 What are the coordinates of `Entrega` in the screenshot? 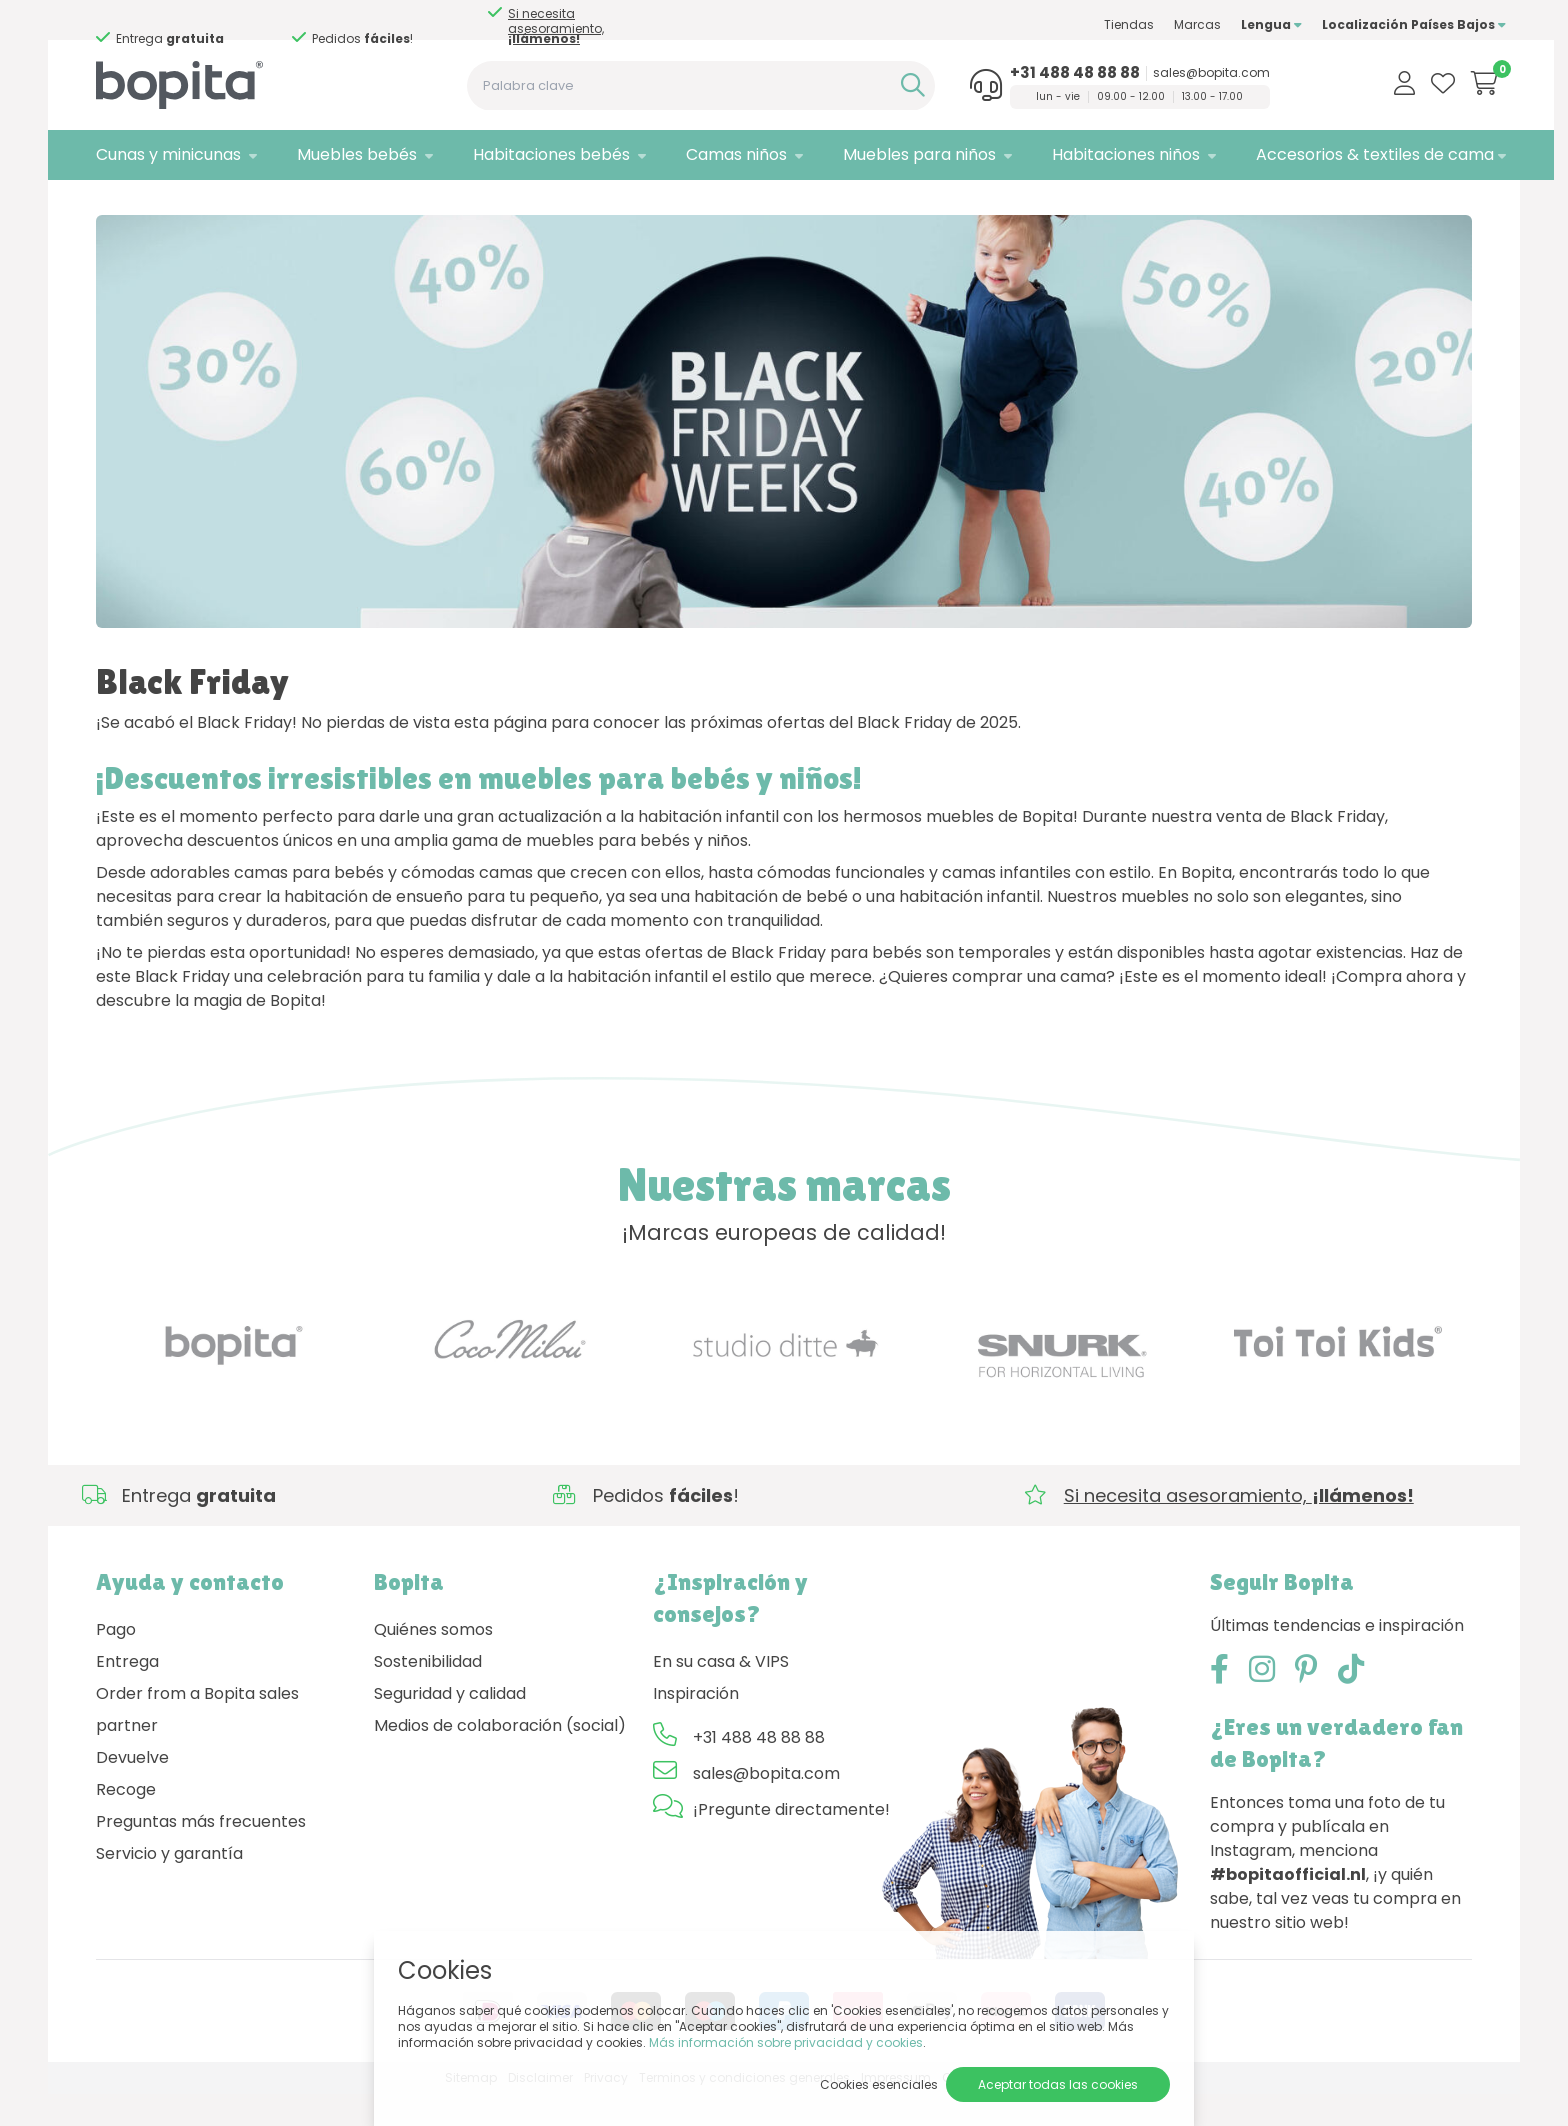 It's located at (127, 1693).